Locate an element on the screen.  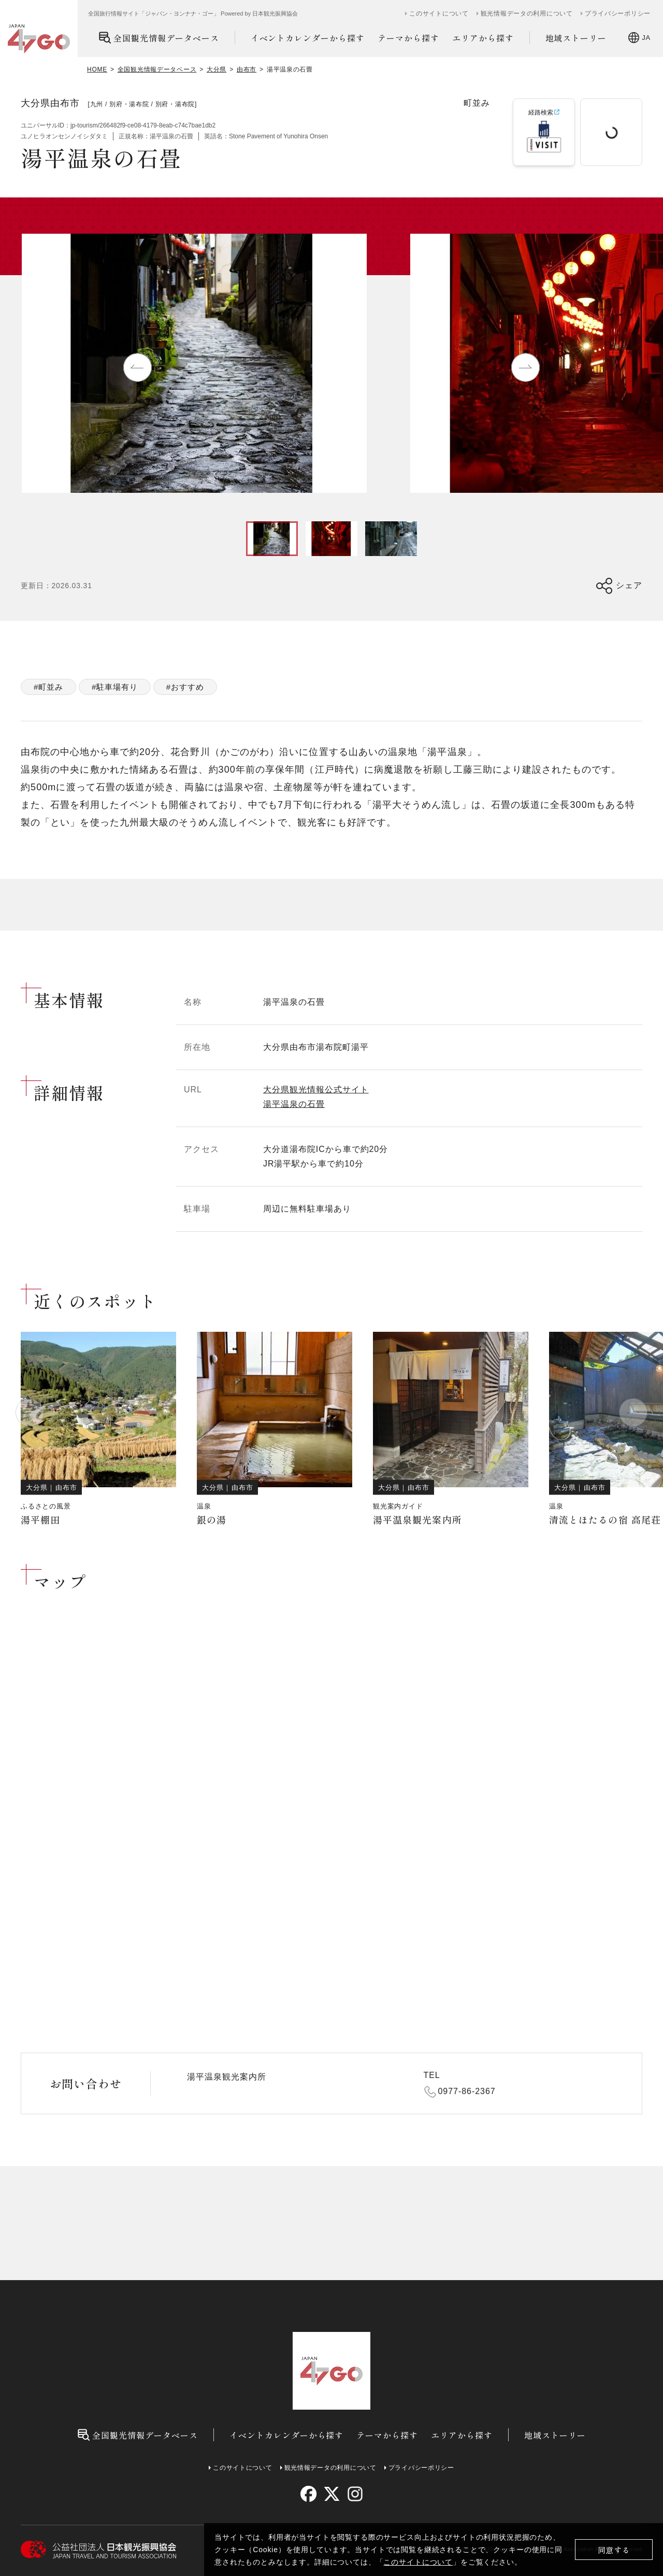
HOME is located at coordinates (97, 69).